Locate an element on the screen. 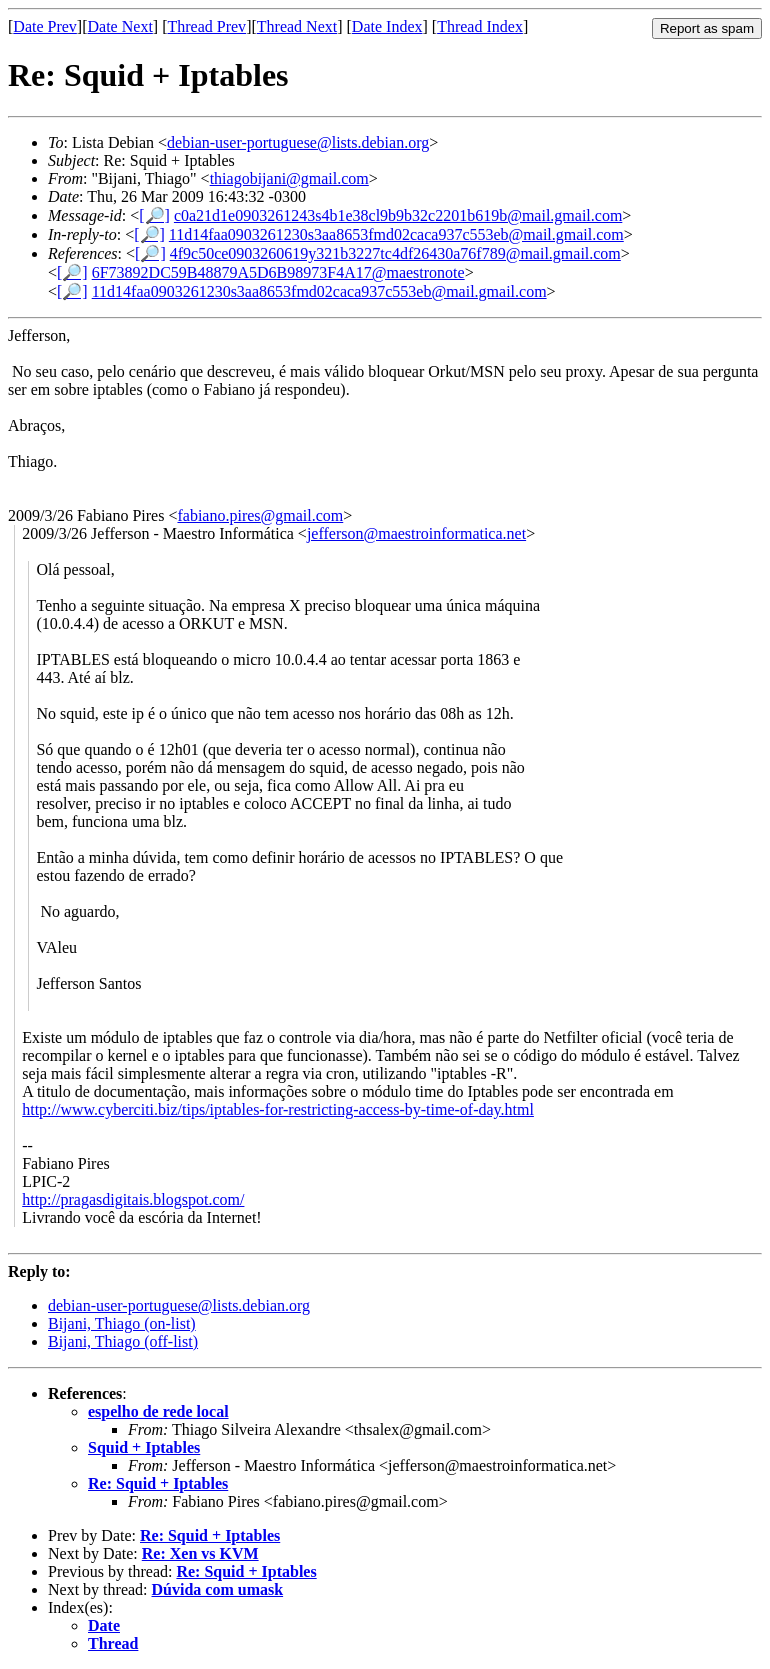  Bijani, Thiago (on-list) is located at coordinates (122, 1323).